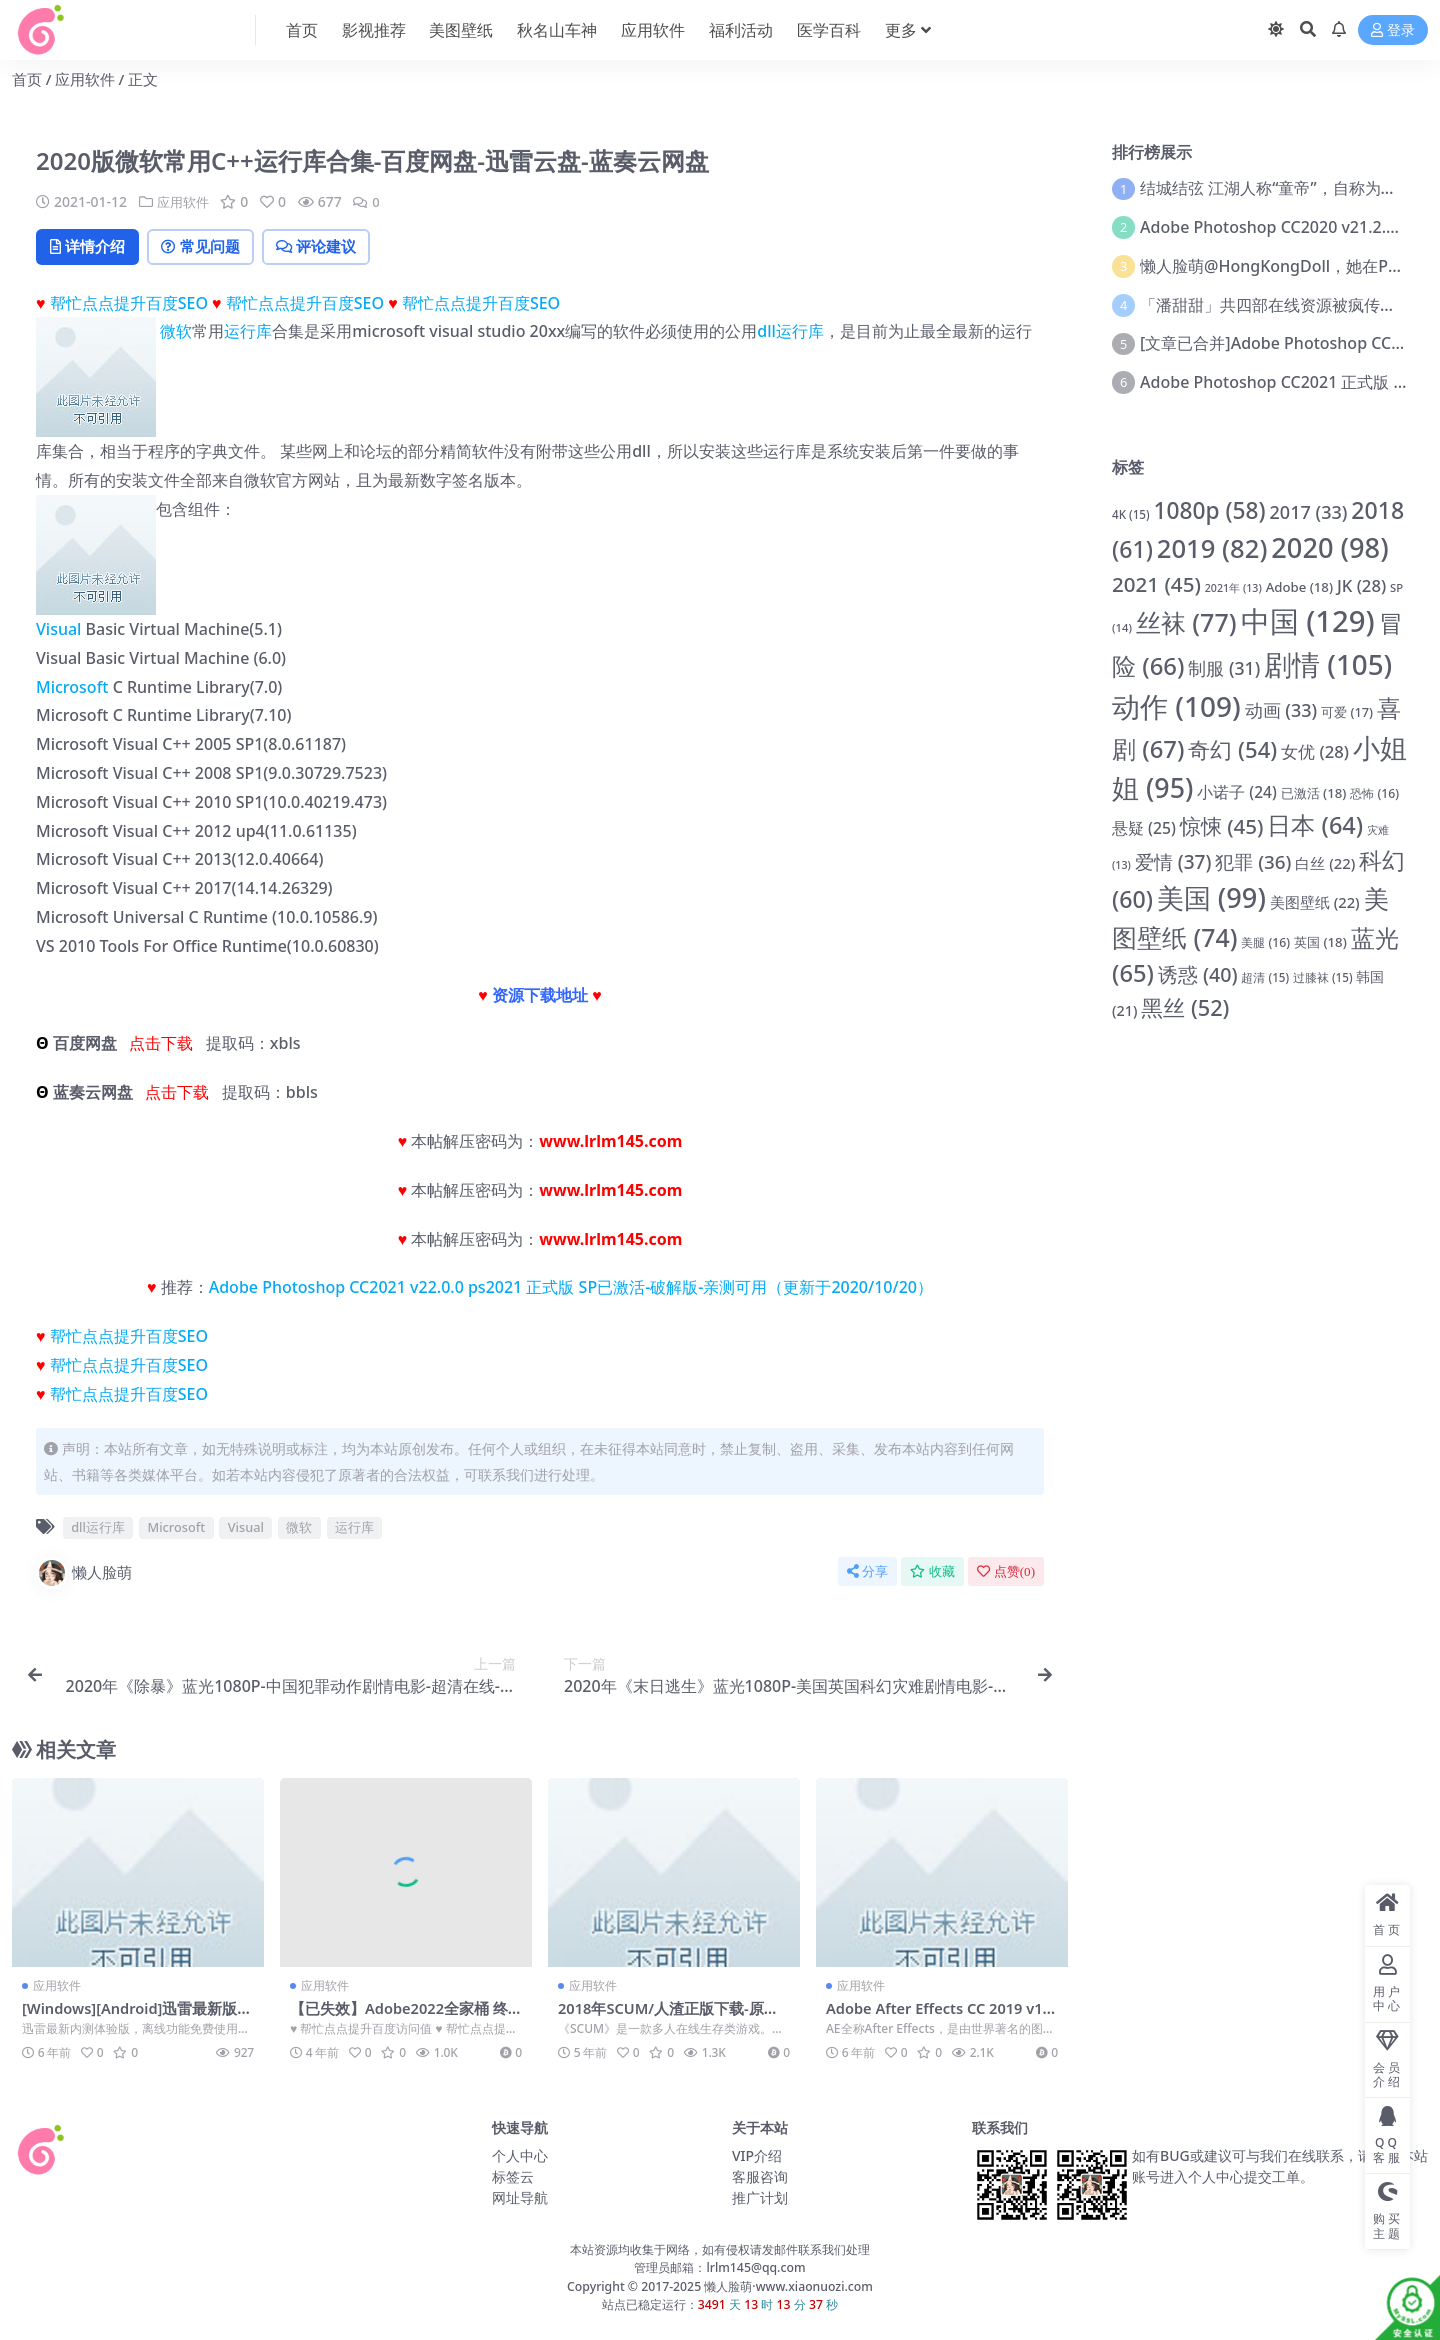 This screenshot has width=1440, height=2340. Describe the element at coordinates (1314, 793) in the screenshot. I see `已激活 [已激活 (18 项)]` at that location.